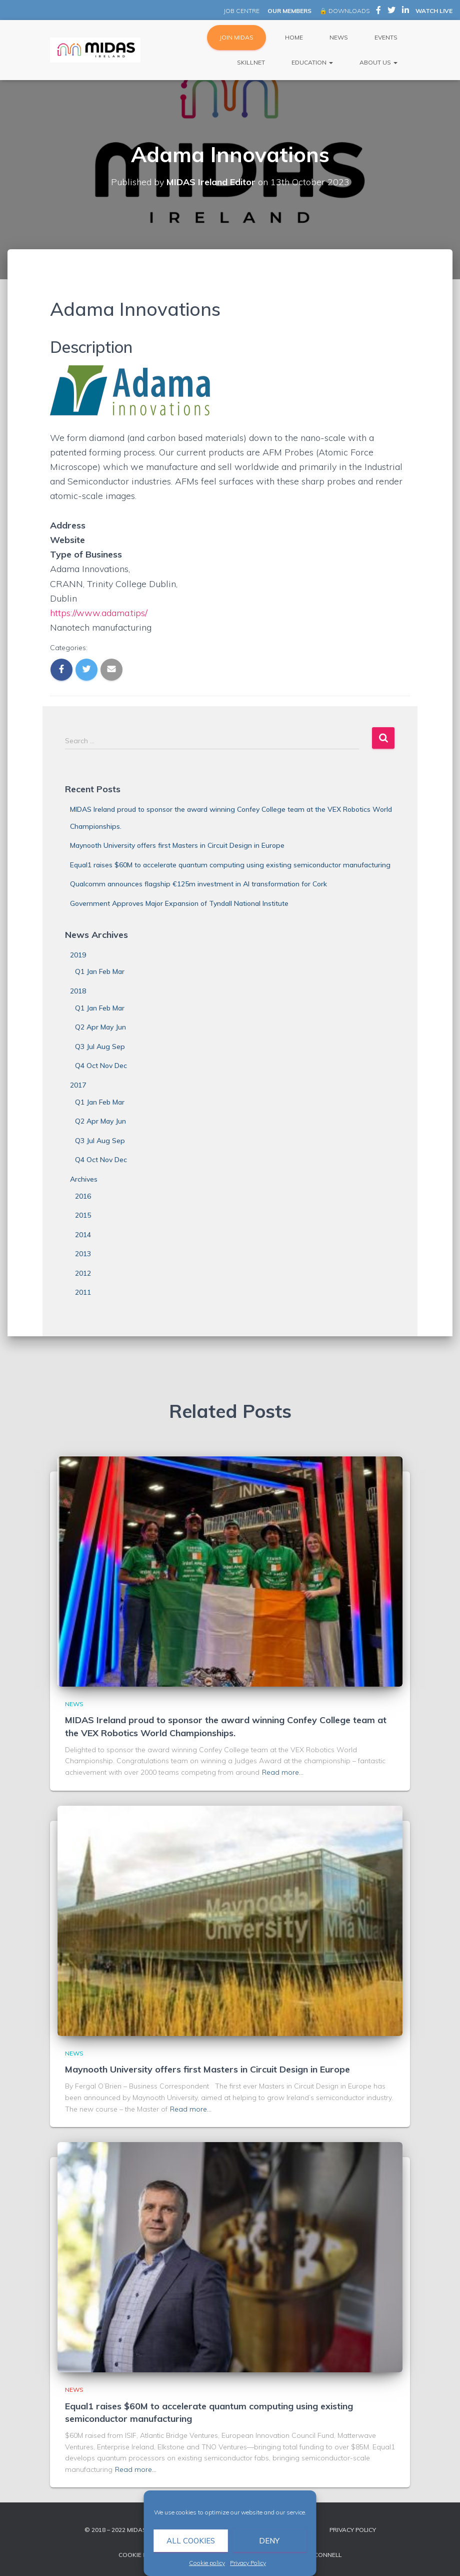  Describe the element at coordinates (83, 1215) in the screenshot. I see `2015` at that location.